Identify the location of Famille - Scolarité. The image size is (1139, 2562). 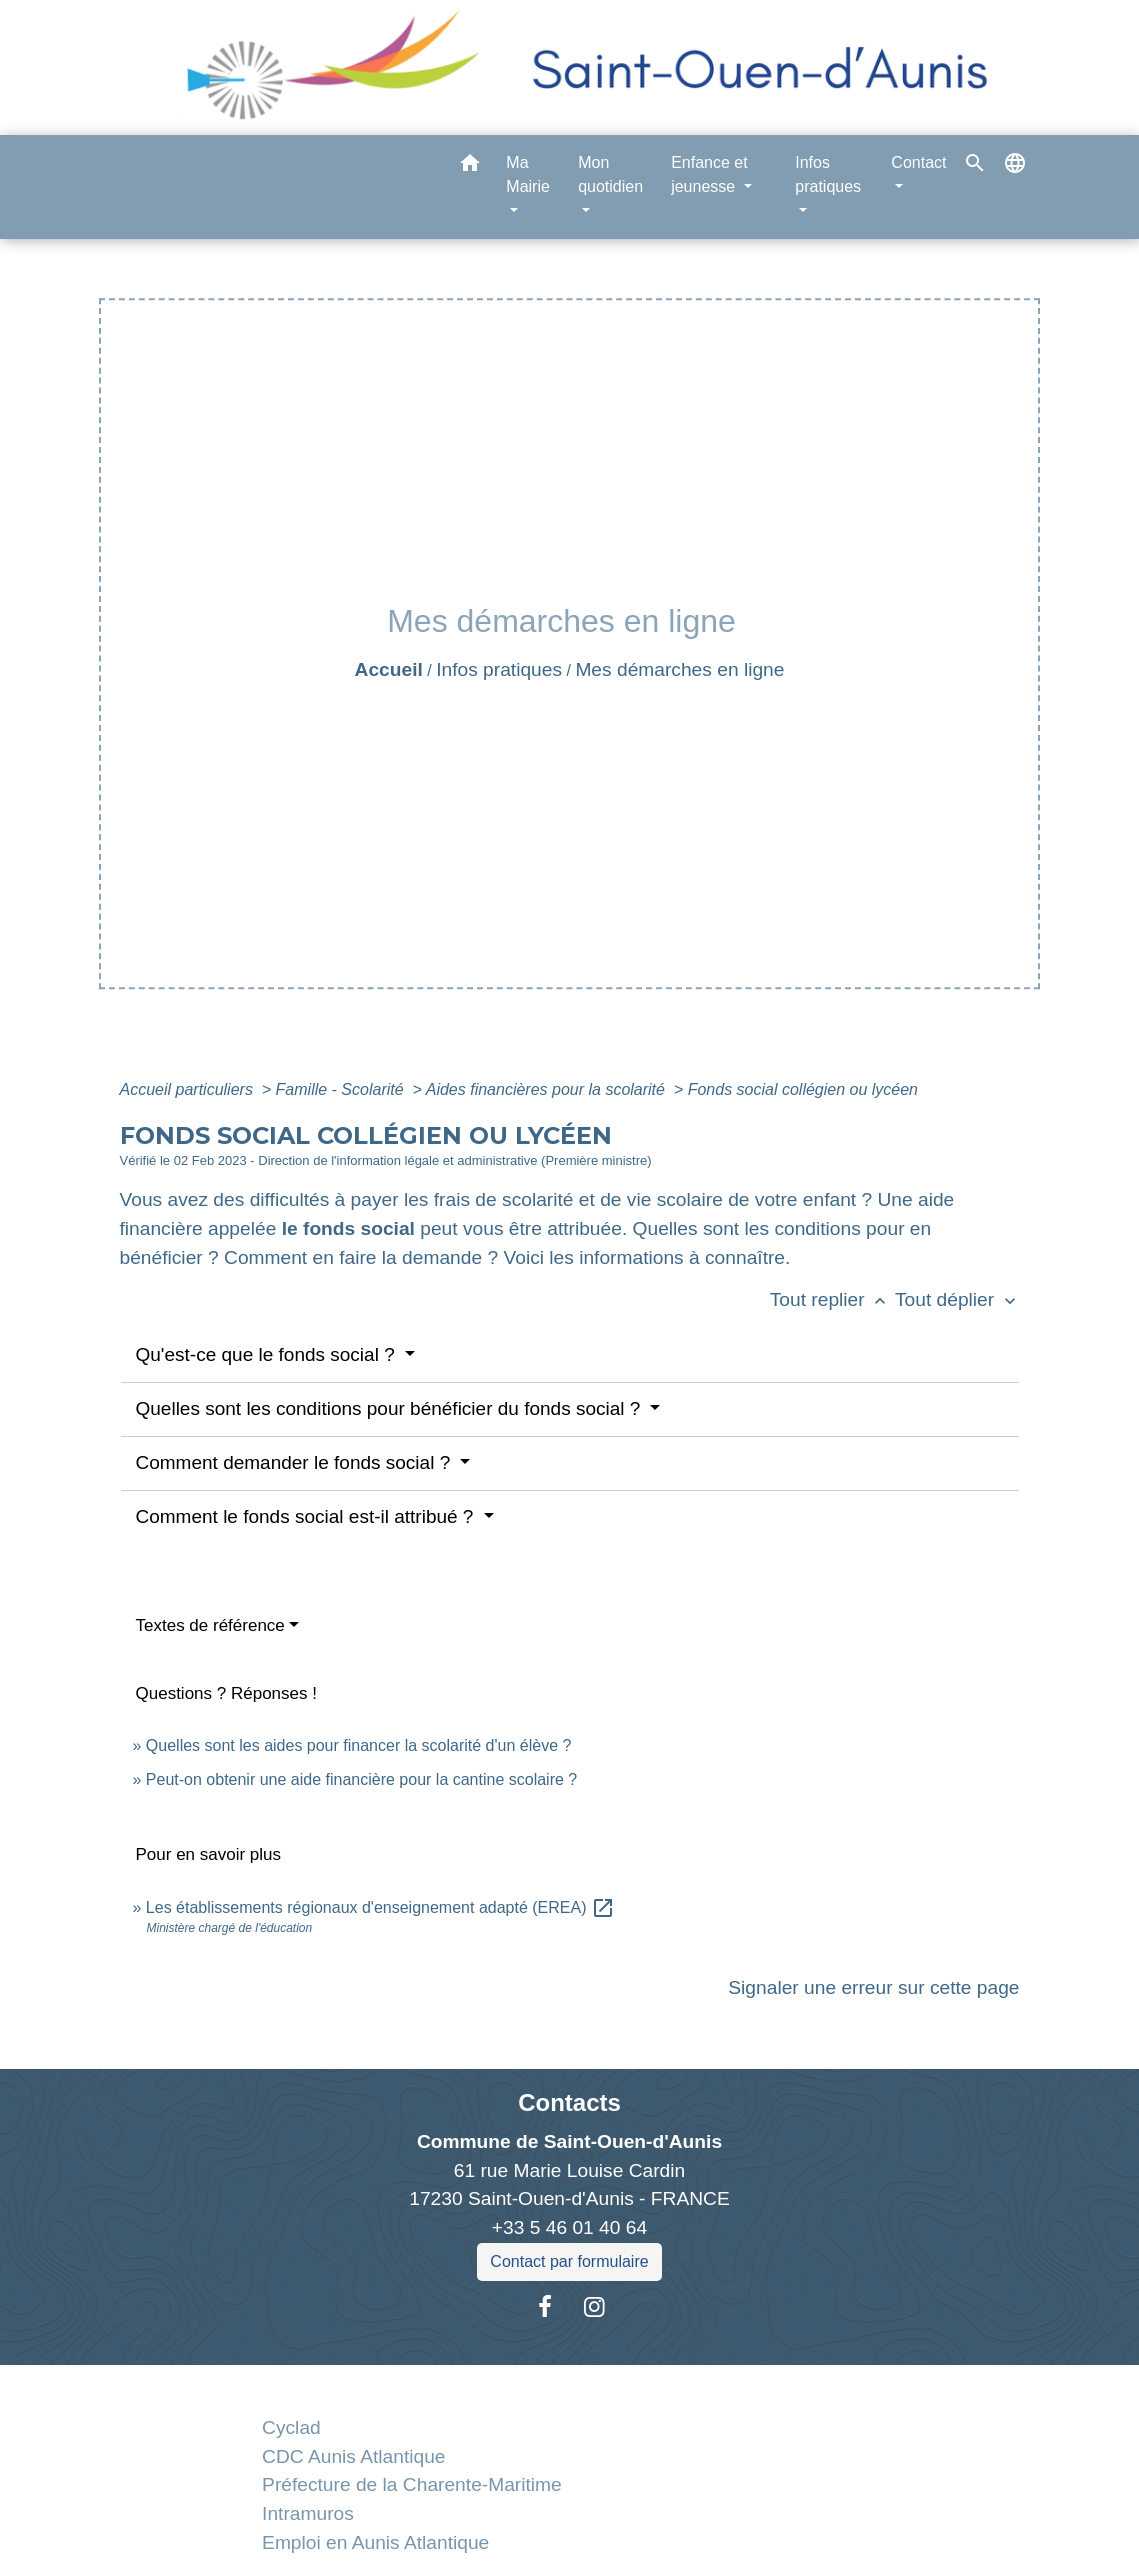
(342, 1089).